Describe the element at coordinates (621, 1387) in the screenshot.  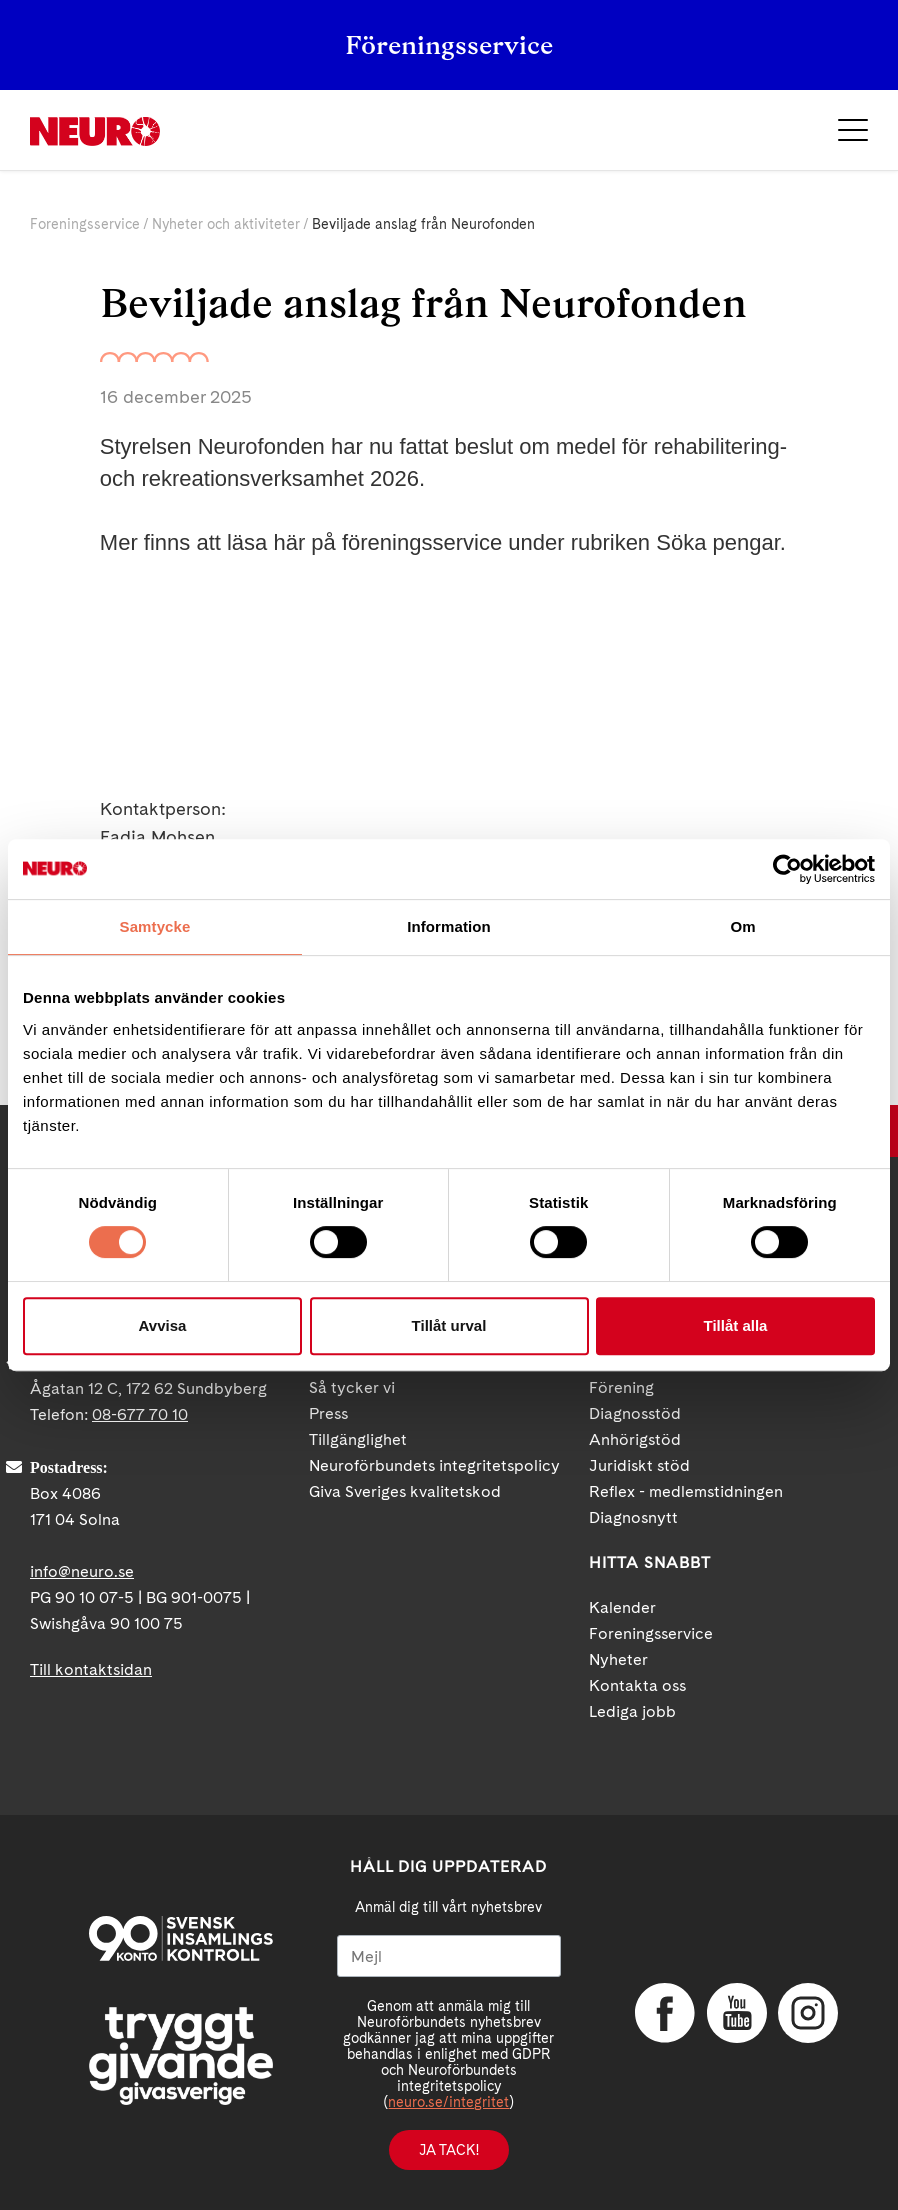
I see `Förening` at that location.